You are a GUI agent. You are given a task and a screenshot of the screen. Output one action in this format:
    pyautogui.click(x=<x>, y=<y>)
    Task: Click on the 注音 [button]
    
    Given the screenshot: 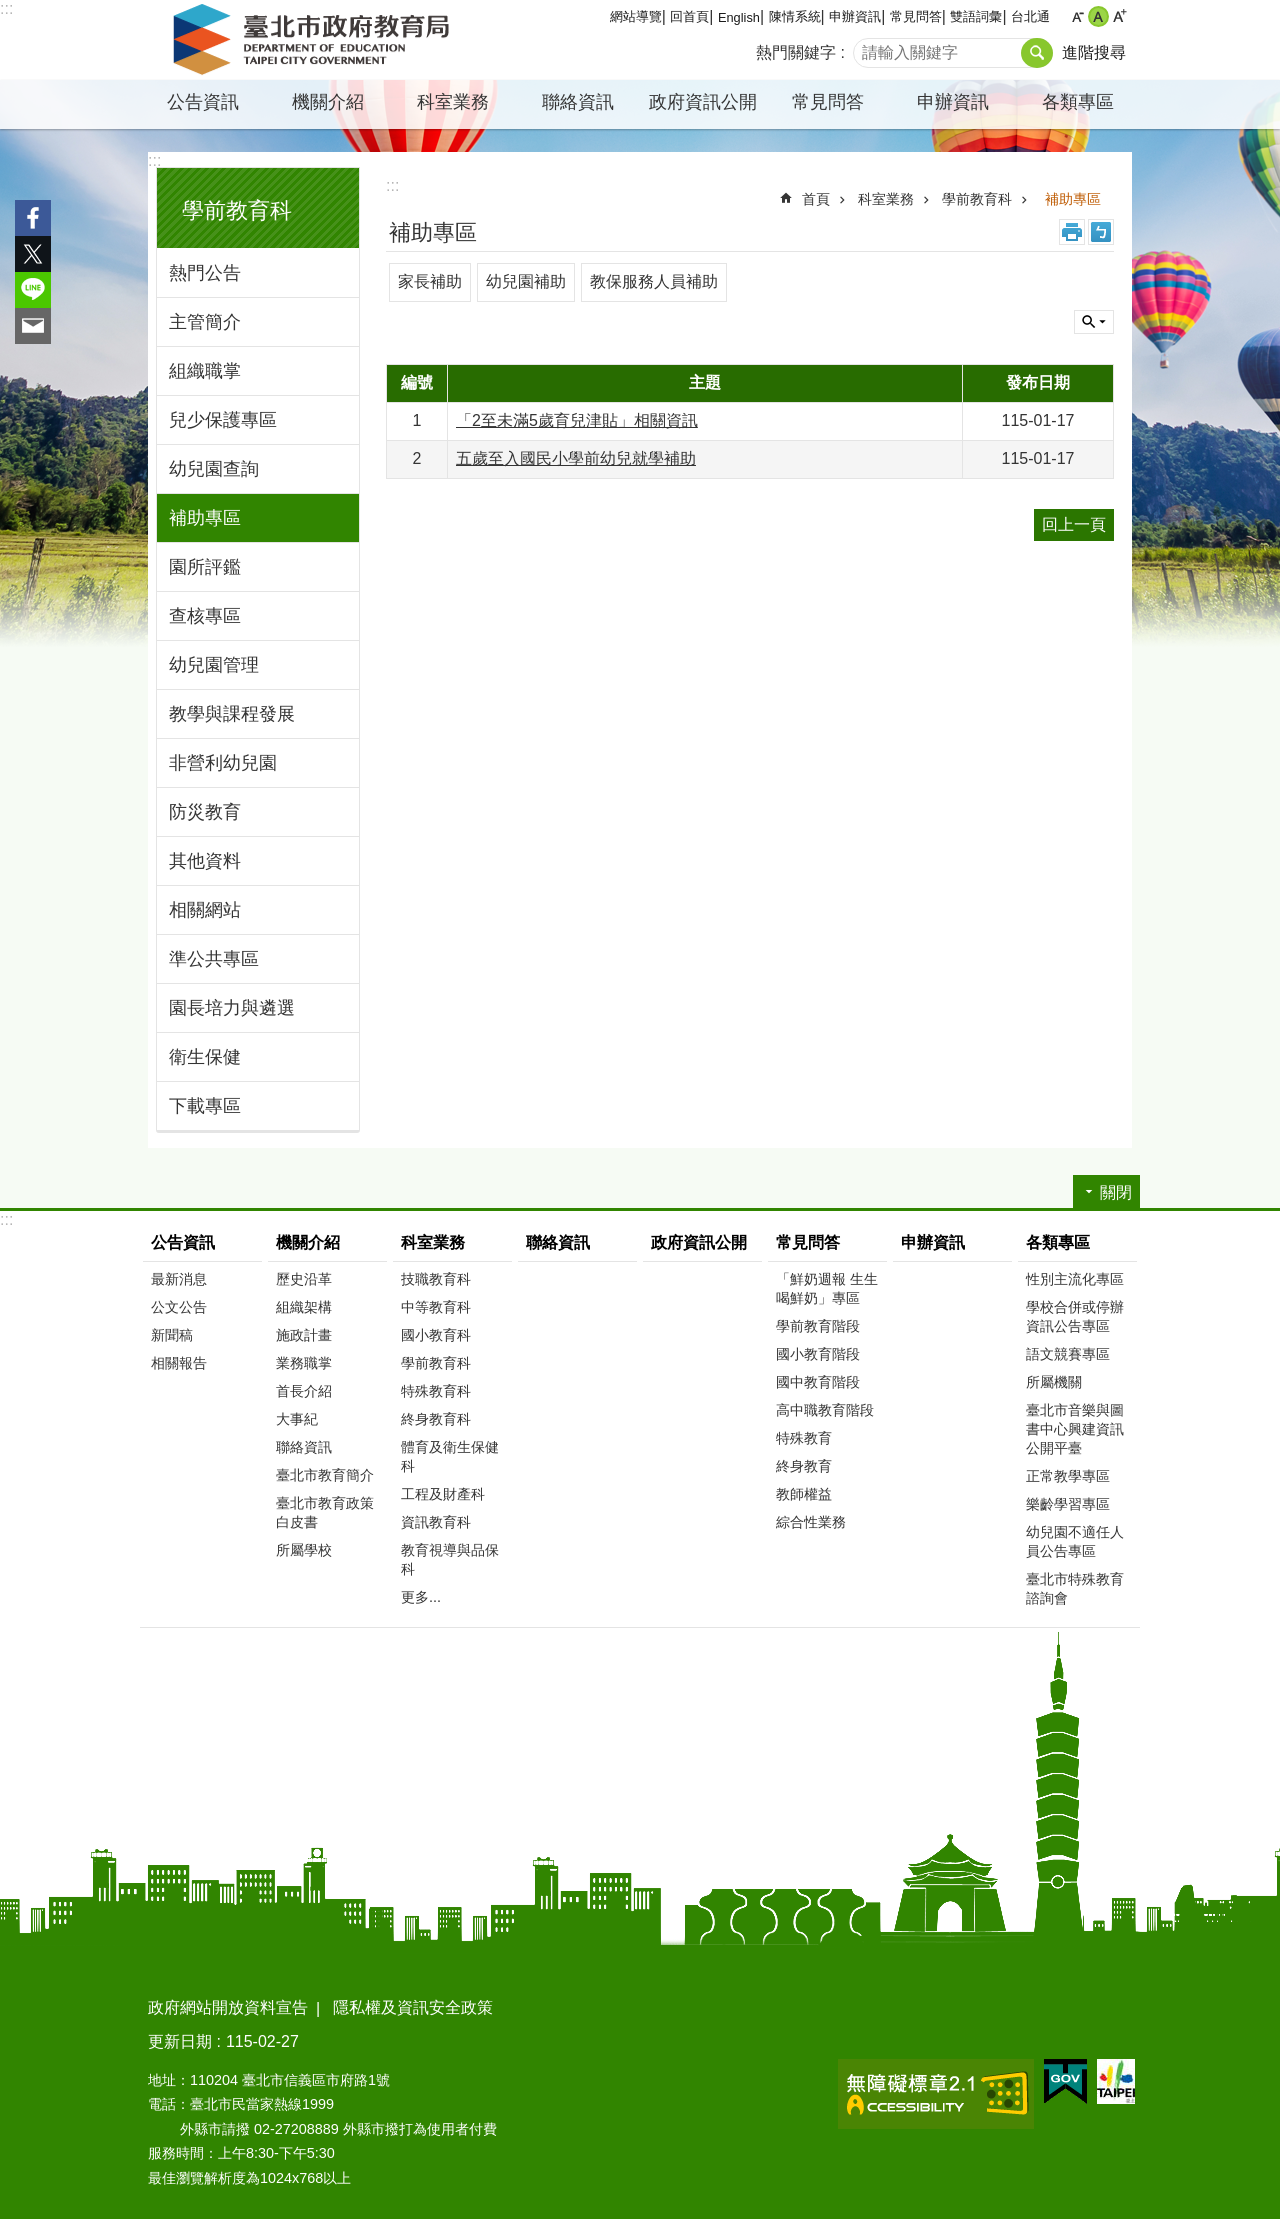 What is the action you would take?
    pyautogui.click(x=1101, y=232)
    